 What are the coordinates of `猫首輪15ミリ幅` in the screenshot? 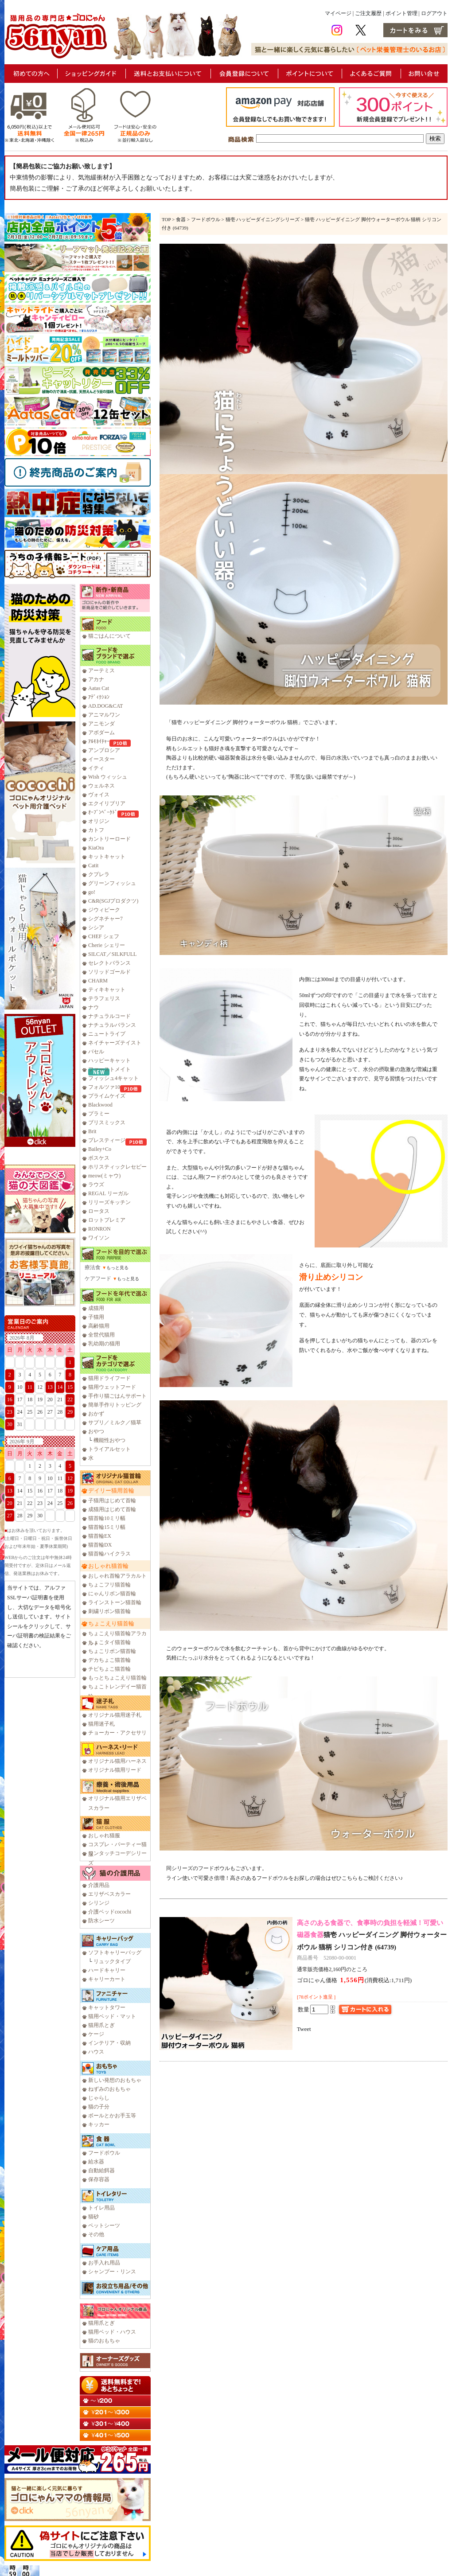 It's located at (106, 1527).